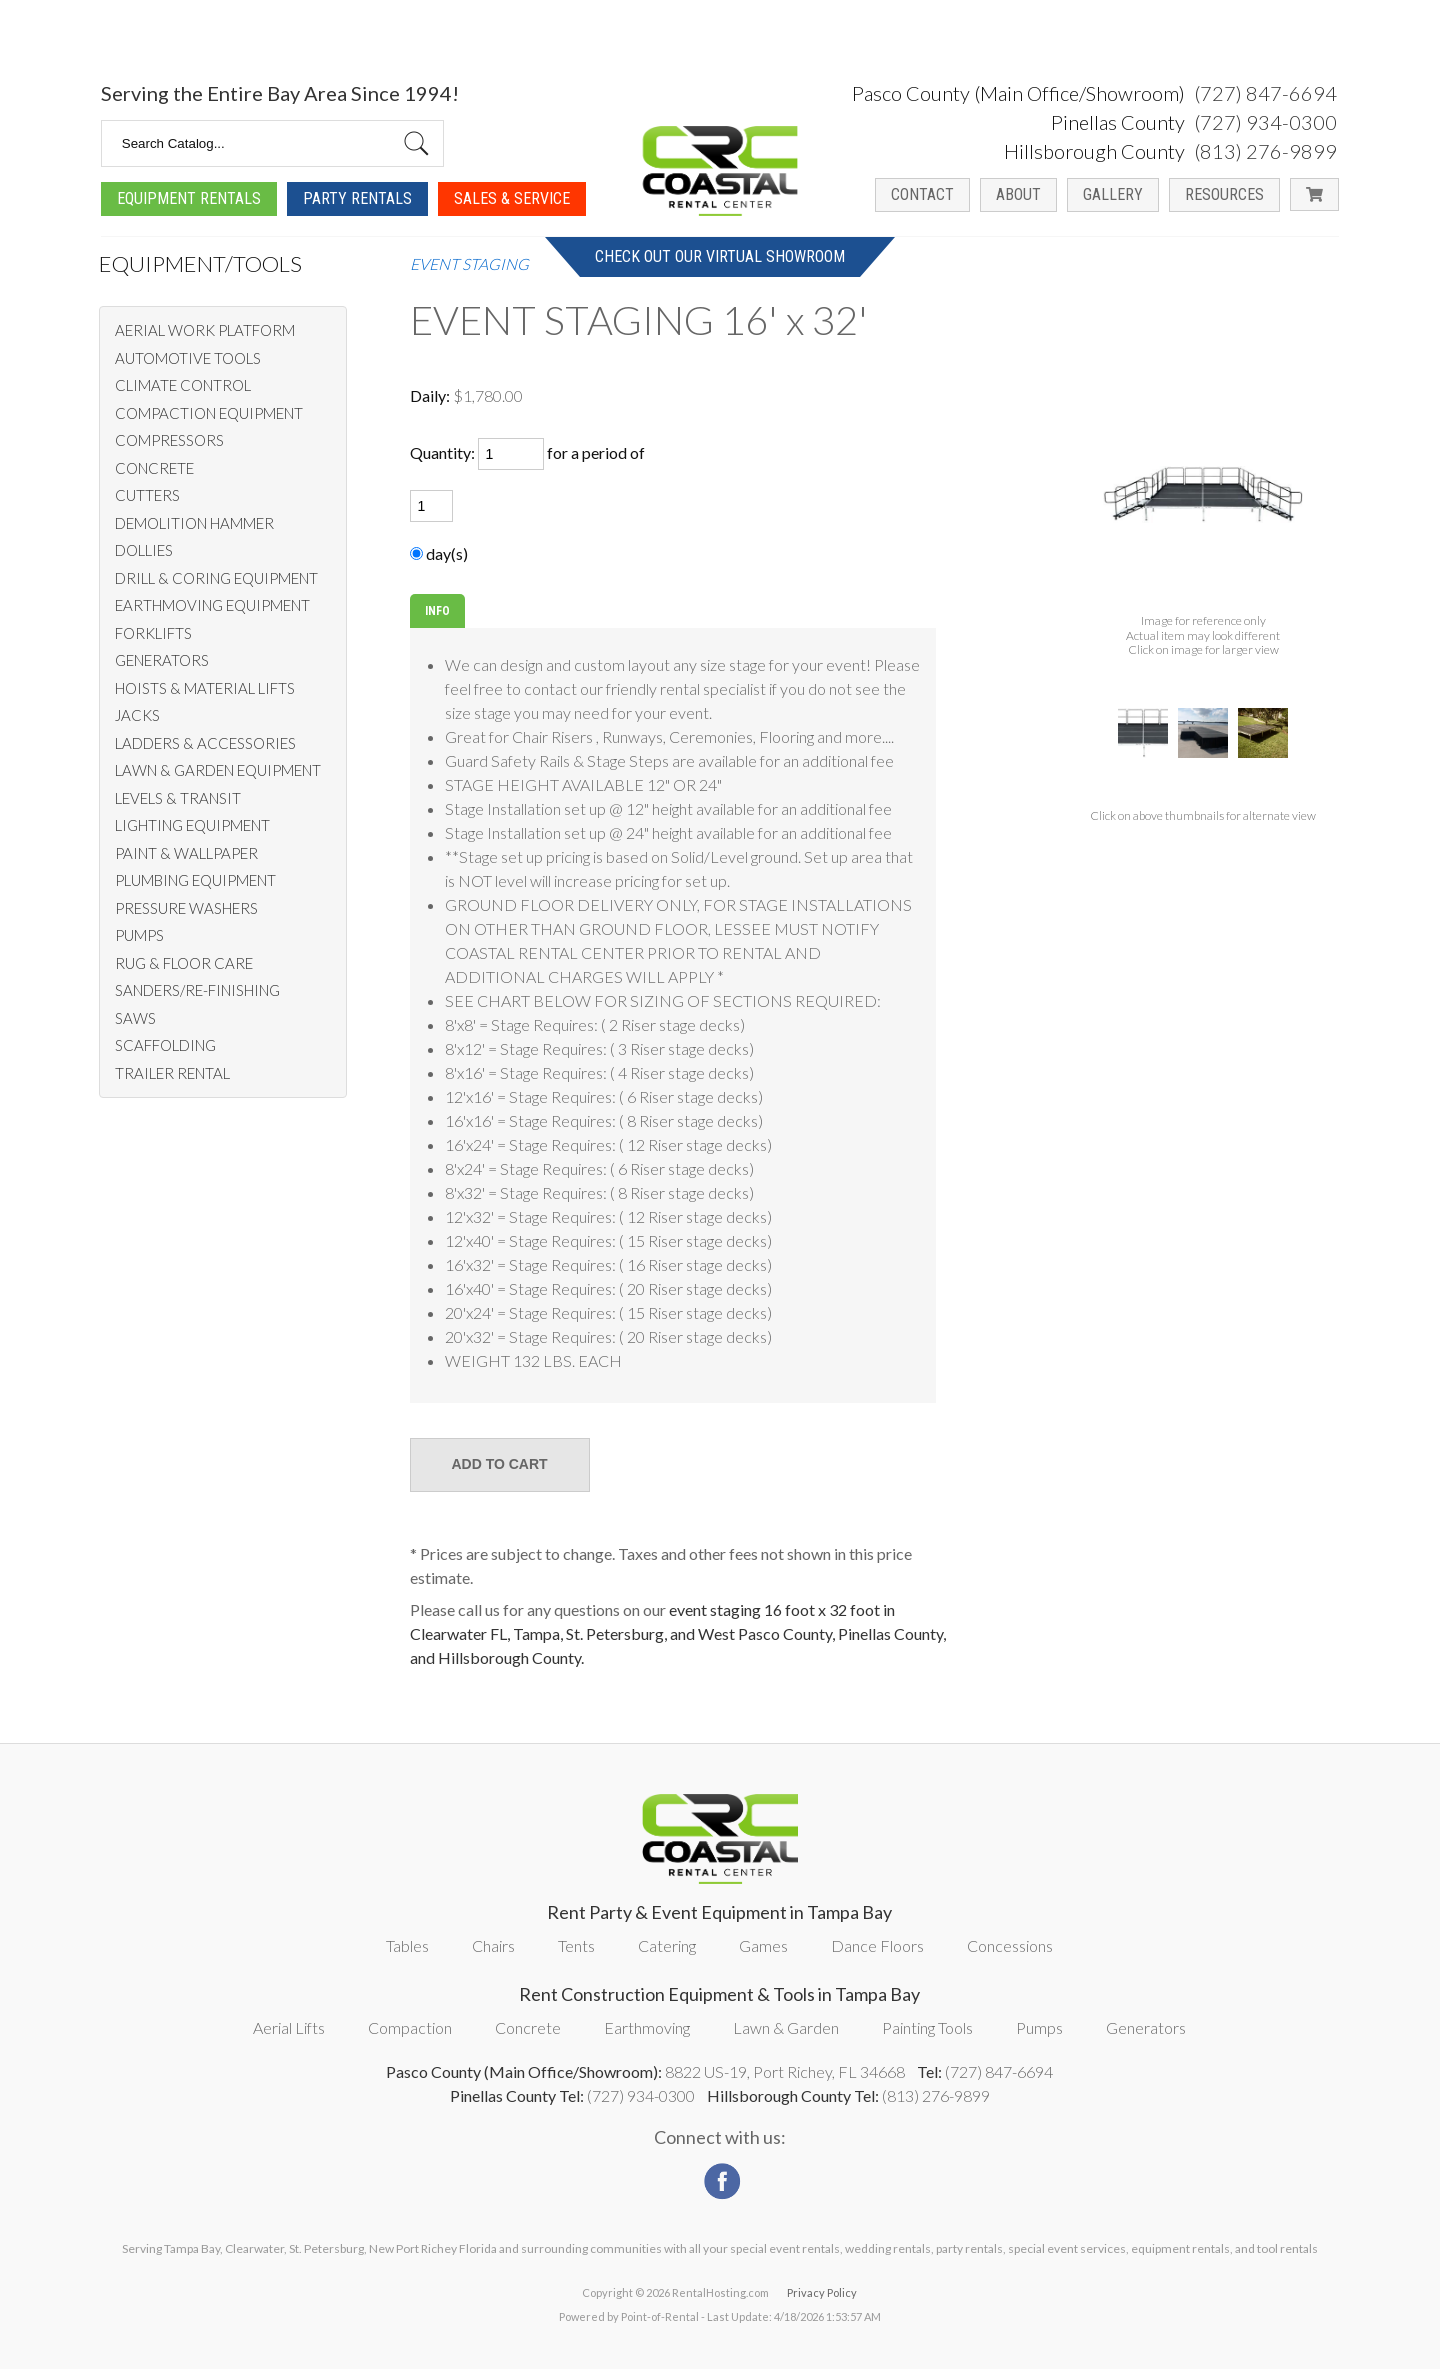 This screenshot has height=2369, width=1440. I want to click on Sales & Service, so click(512, 138).